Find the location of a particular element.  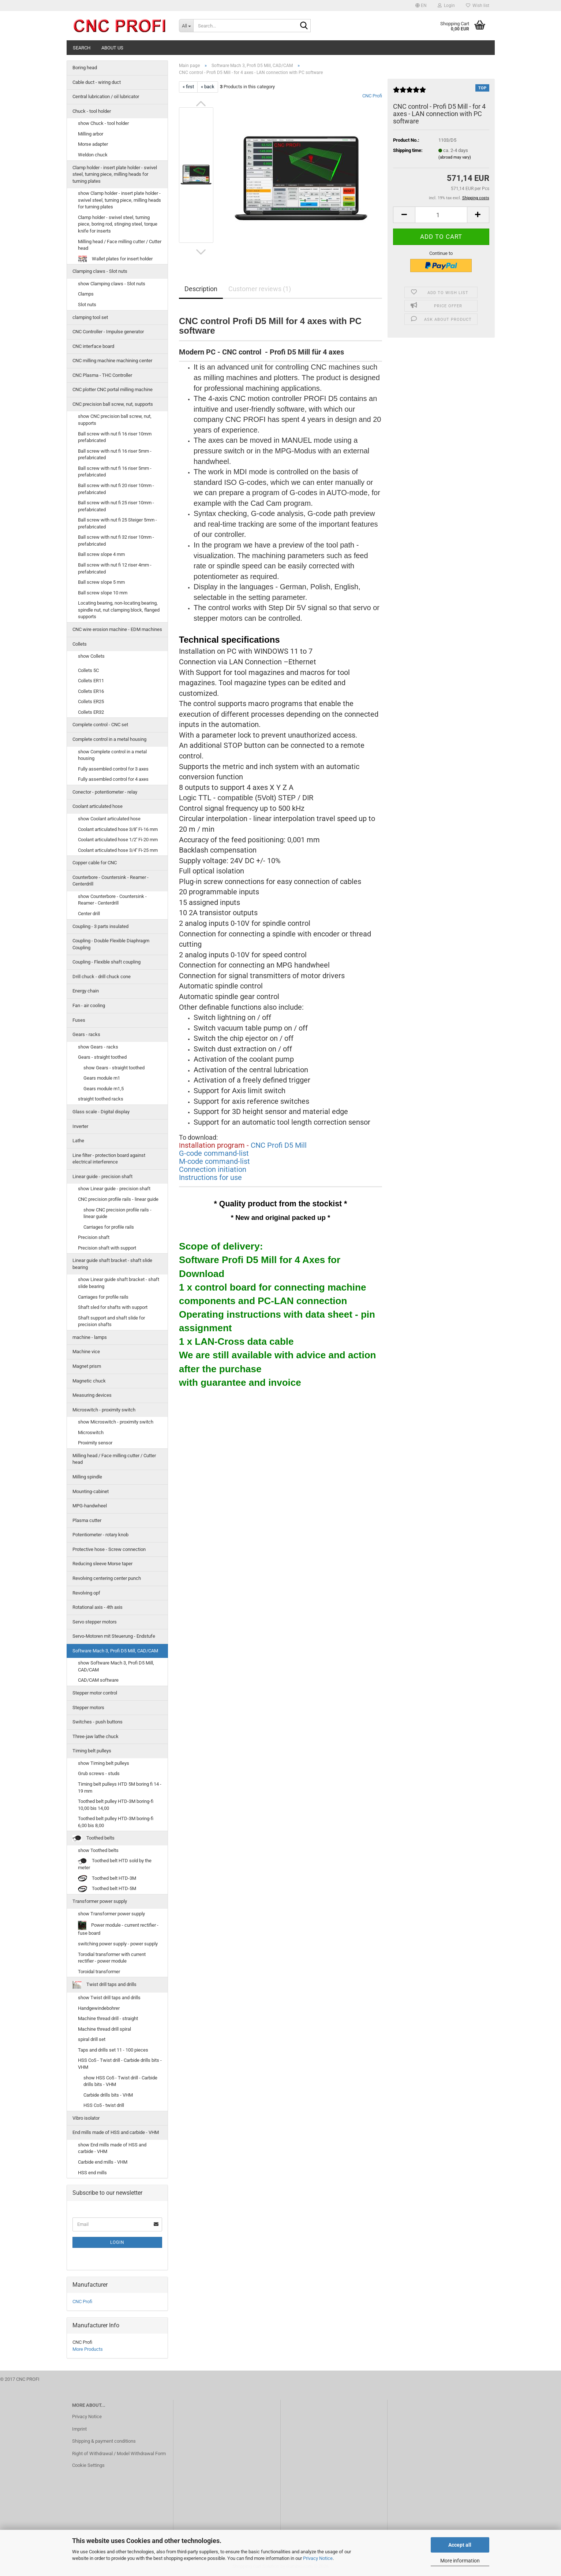

Clamp holder - insert plate holder - swivel steel, turning piece, milling heads for turning plates is located at coordinates (114, 174).